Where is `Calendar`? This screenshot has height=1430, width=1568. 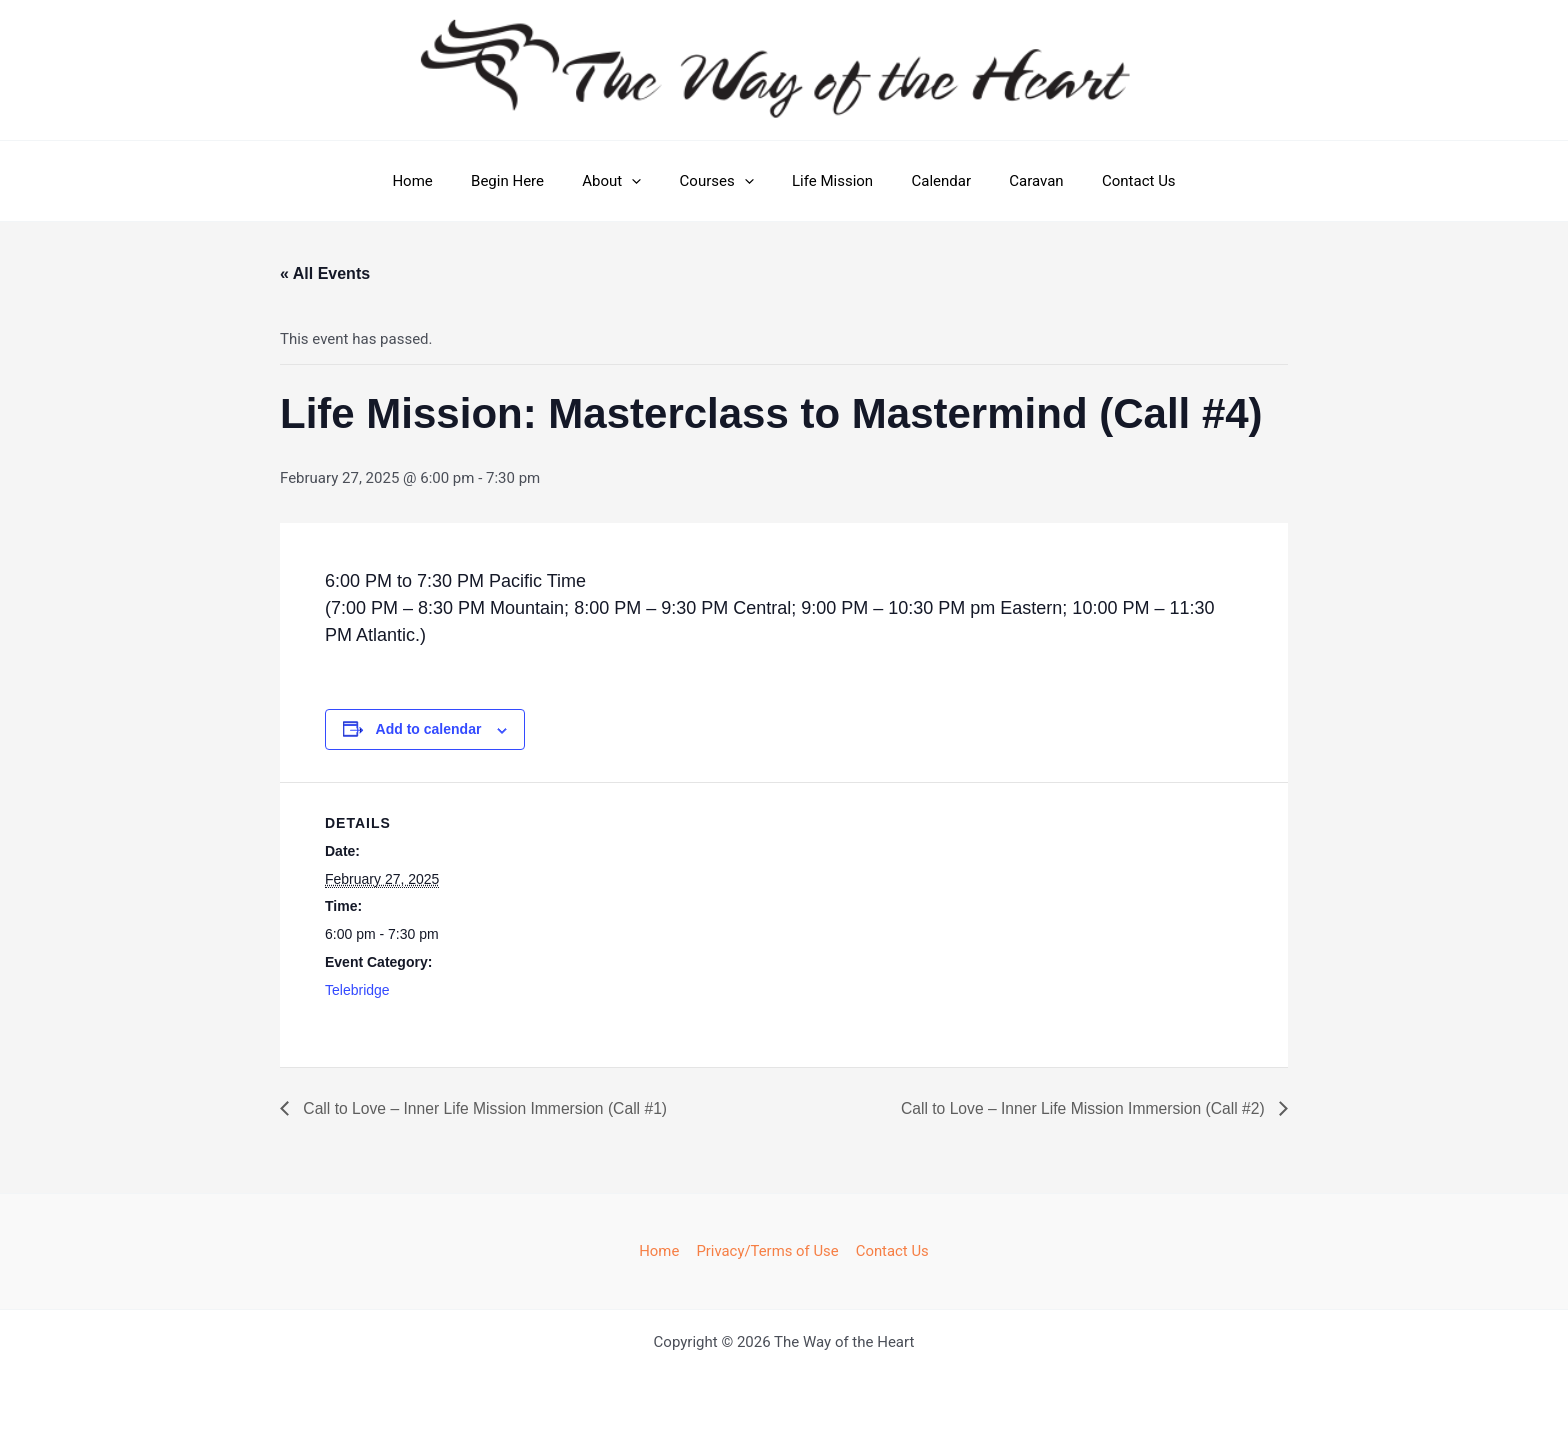 Calendar is located at coordinates (929, 181).